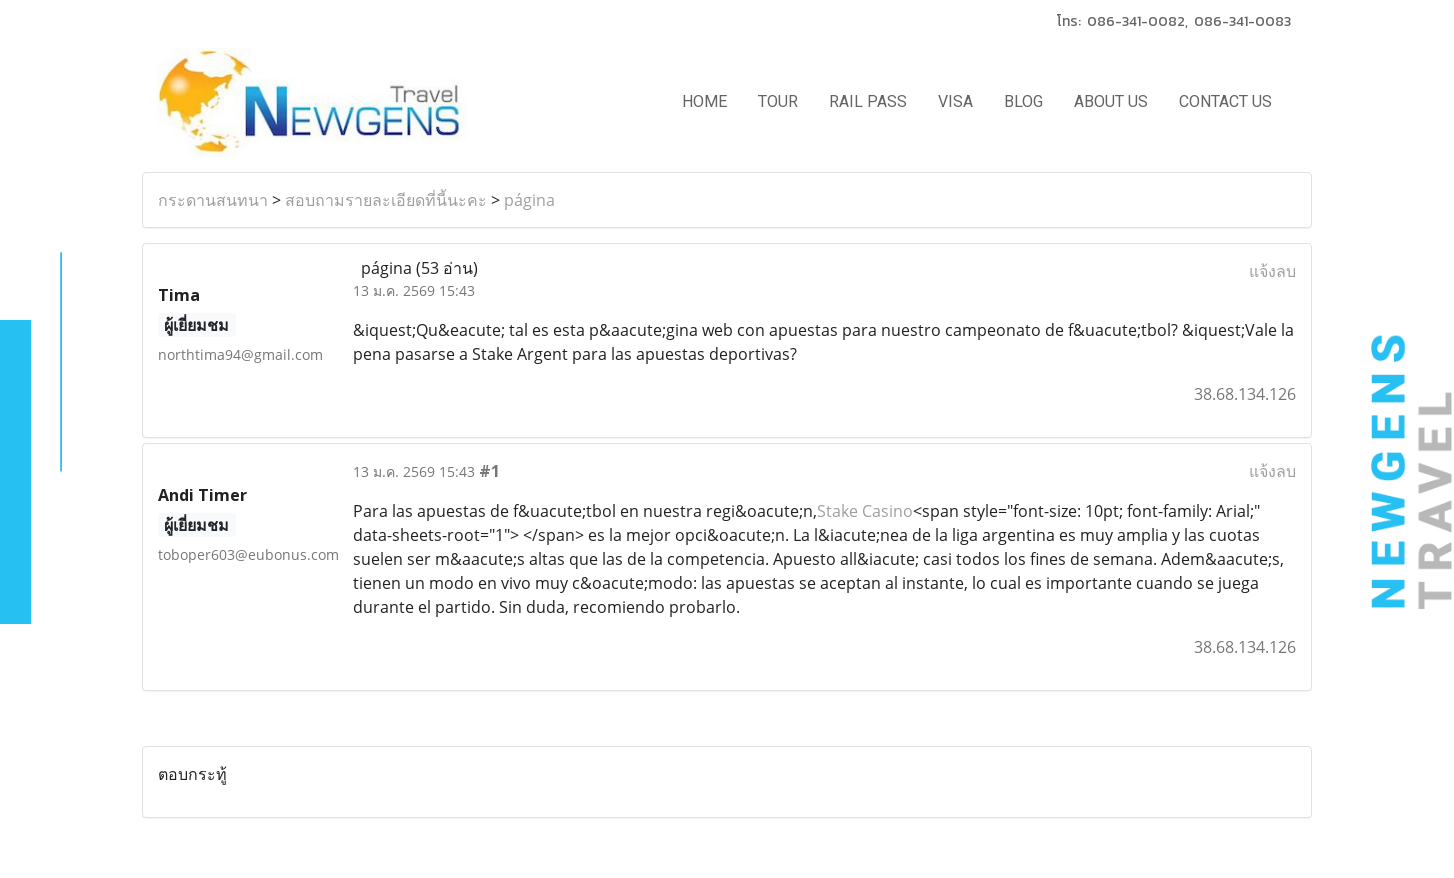 This screenshot has width=1454, height=878. Describe the element at coordinates (865, 511) in the screenshot. I see `Stake Casino` at that location.